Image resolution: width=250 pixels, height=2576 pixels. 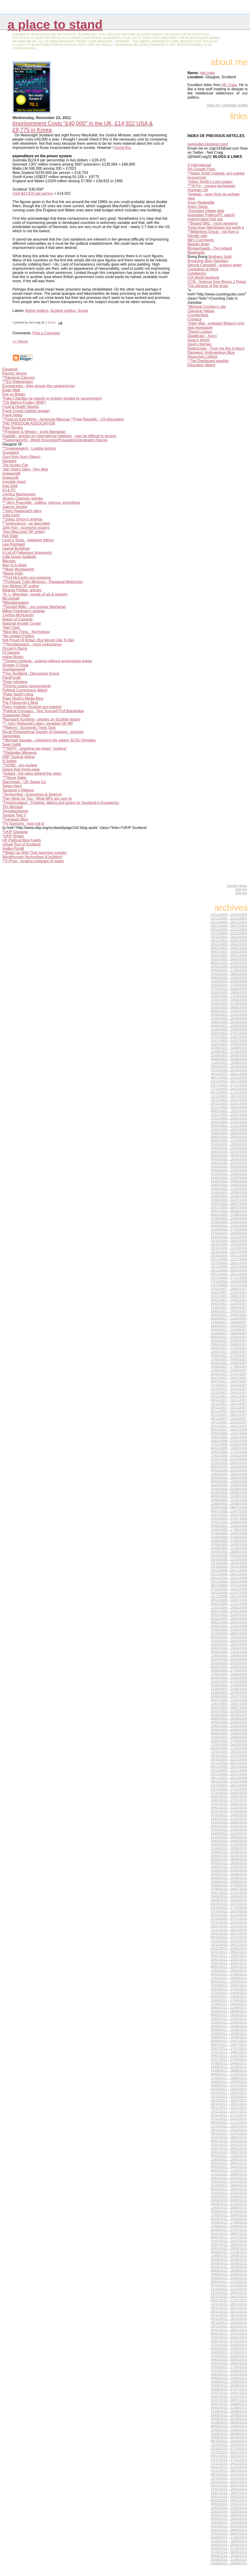 I want to click on 31/10/2010 - 07/11/2010, so click(x=229, y=1918).